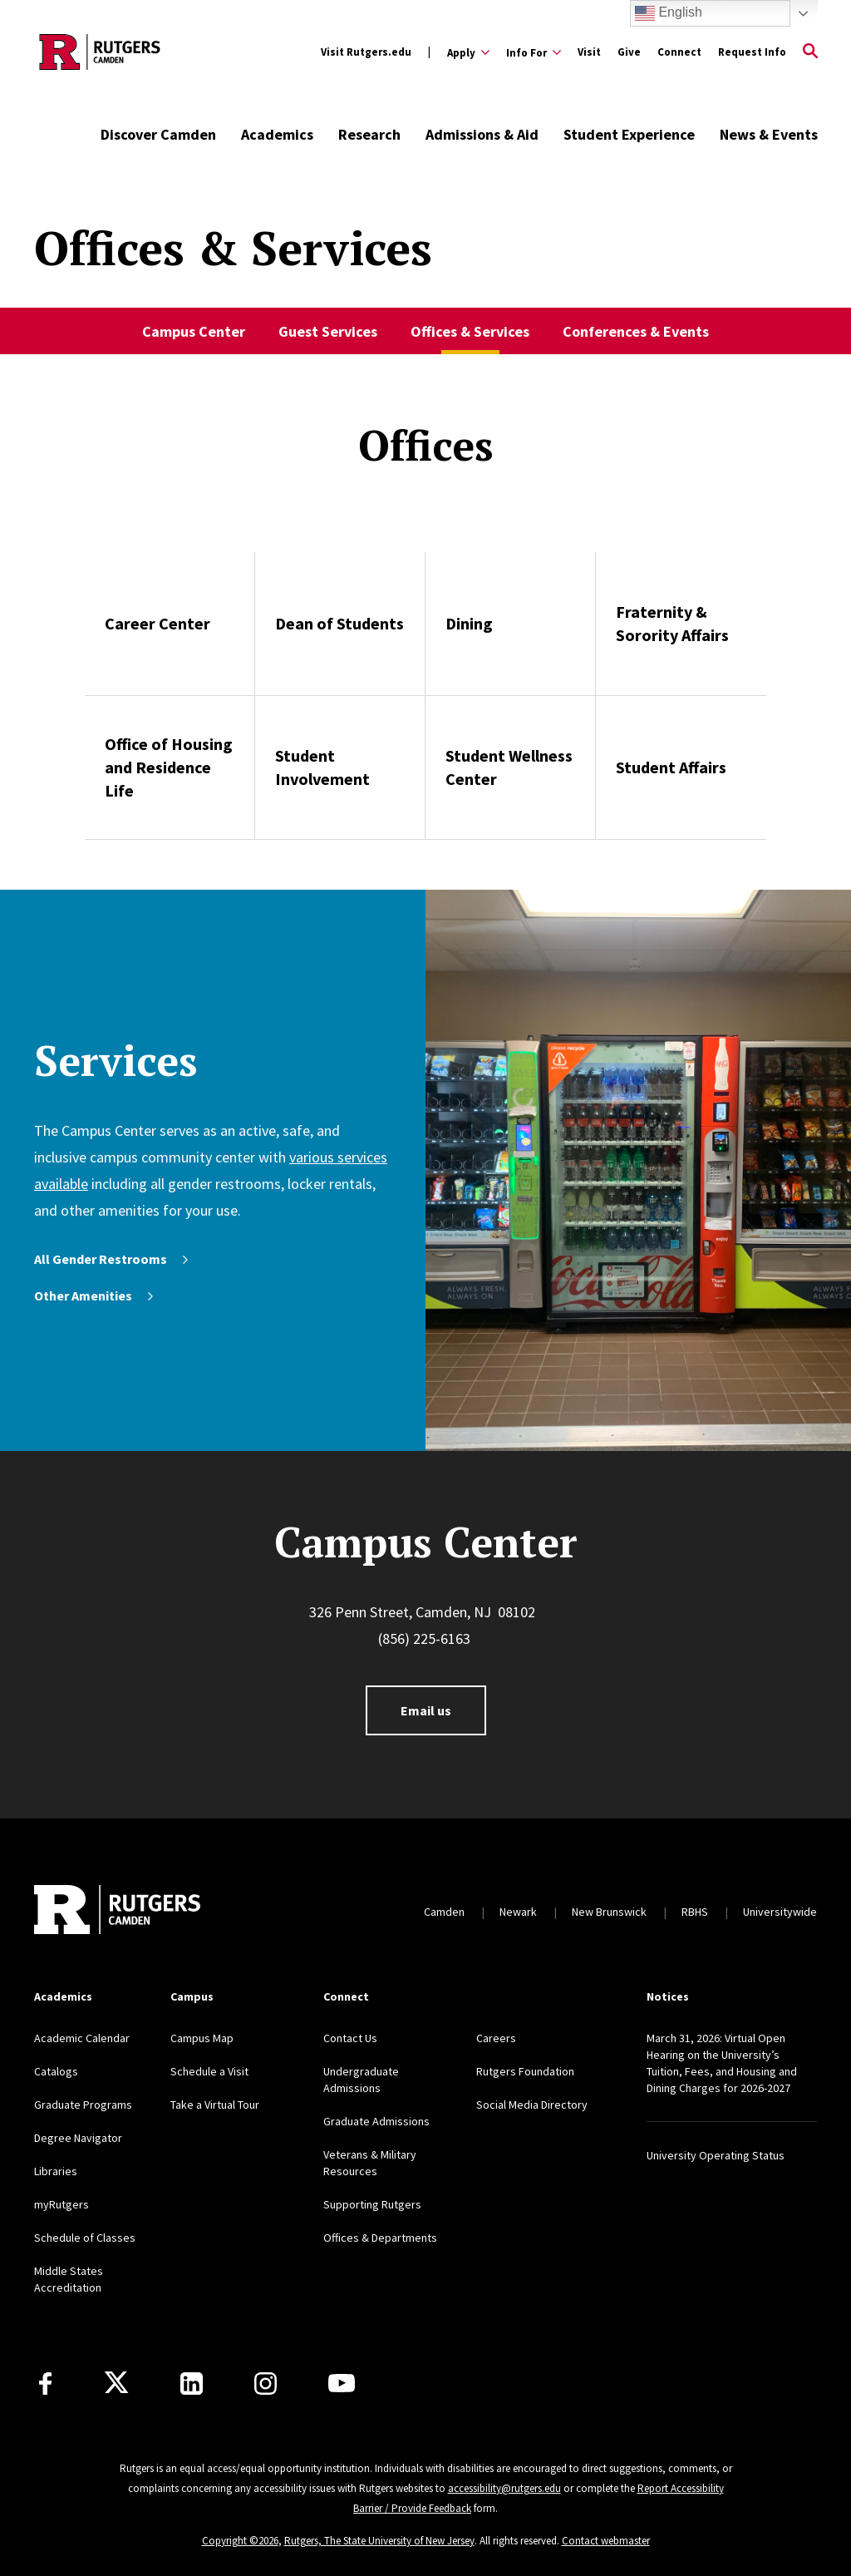 Image resolution: width=851 pixels, height=2576 pixels. What do you see at coordinates (191, 2383) in the screenshot?
I see `[LinkedIn]` at bounding box center [191, 2383].